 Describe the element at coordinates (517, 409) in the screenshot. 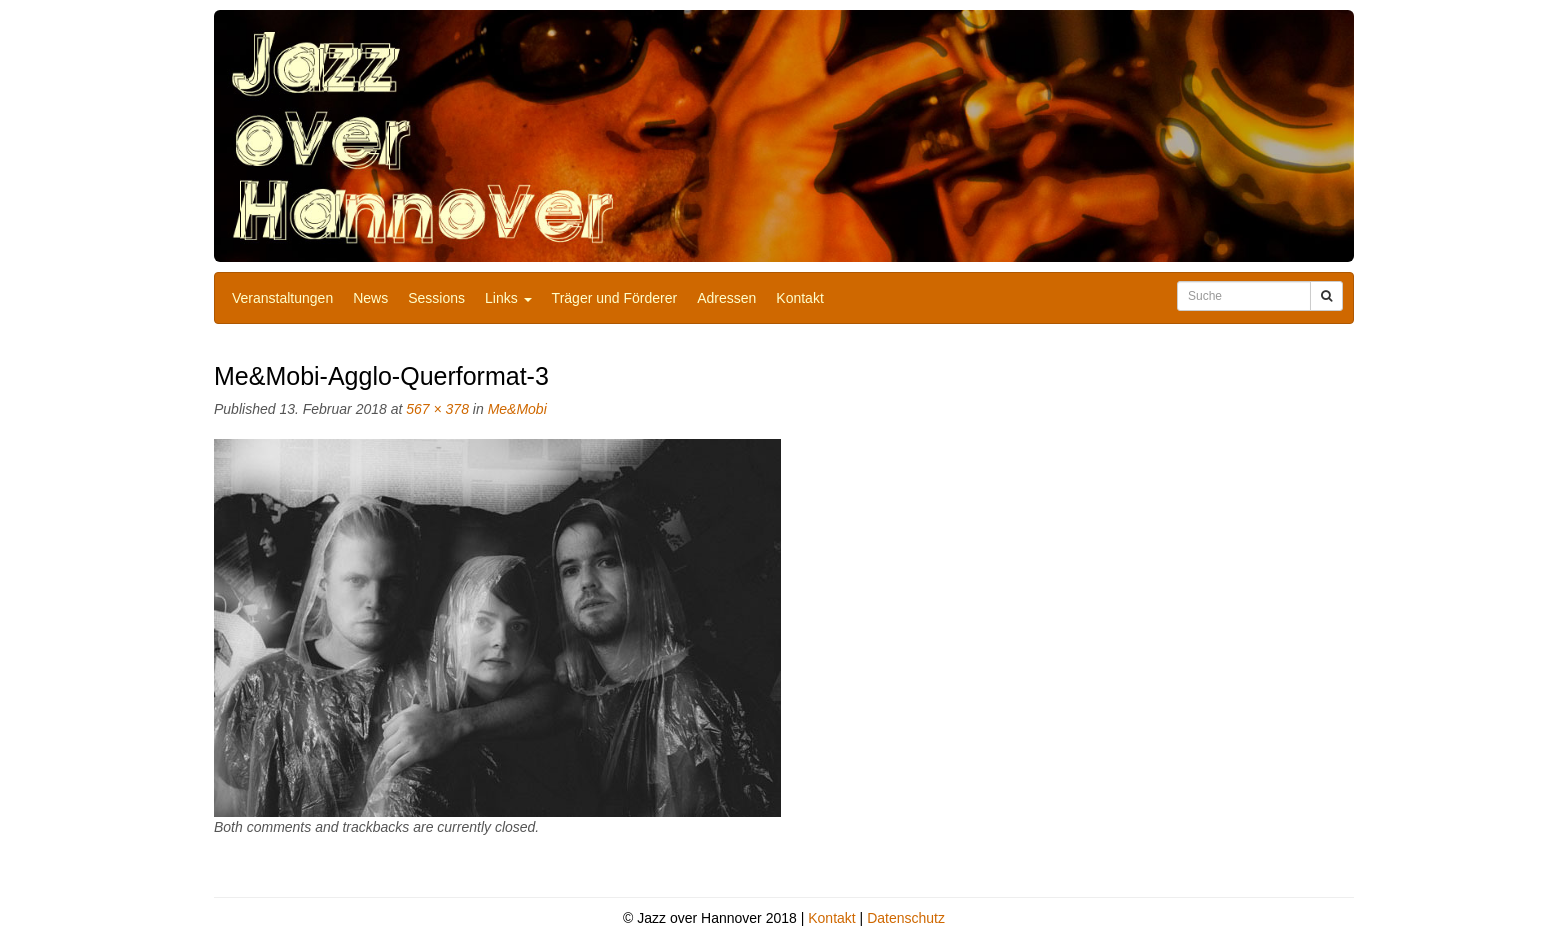

I see `Me&Mobi` at that location.